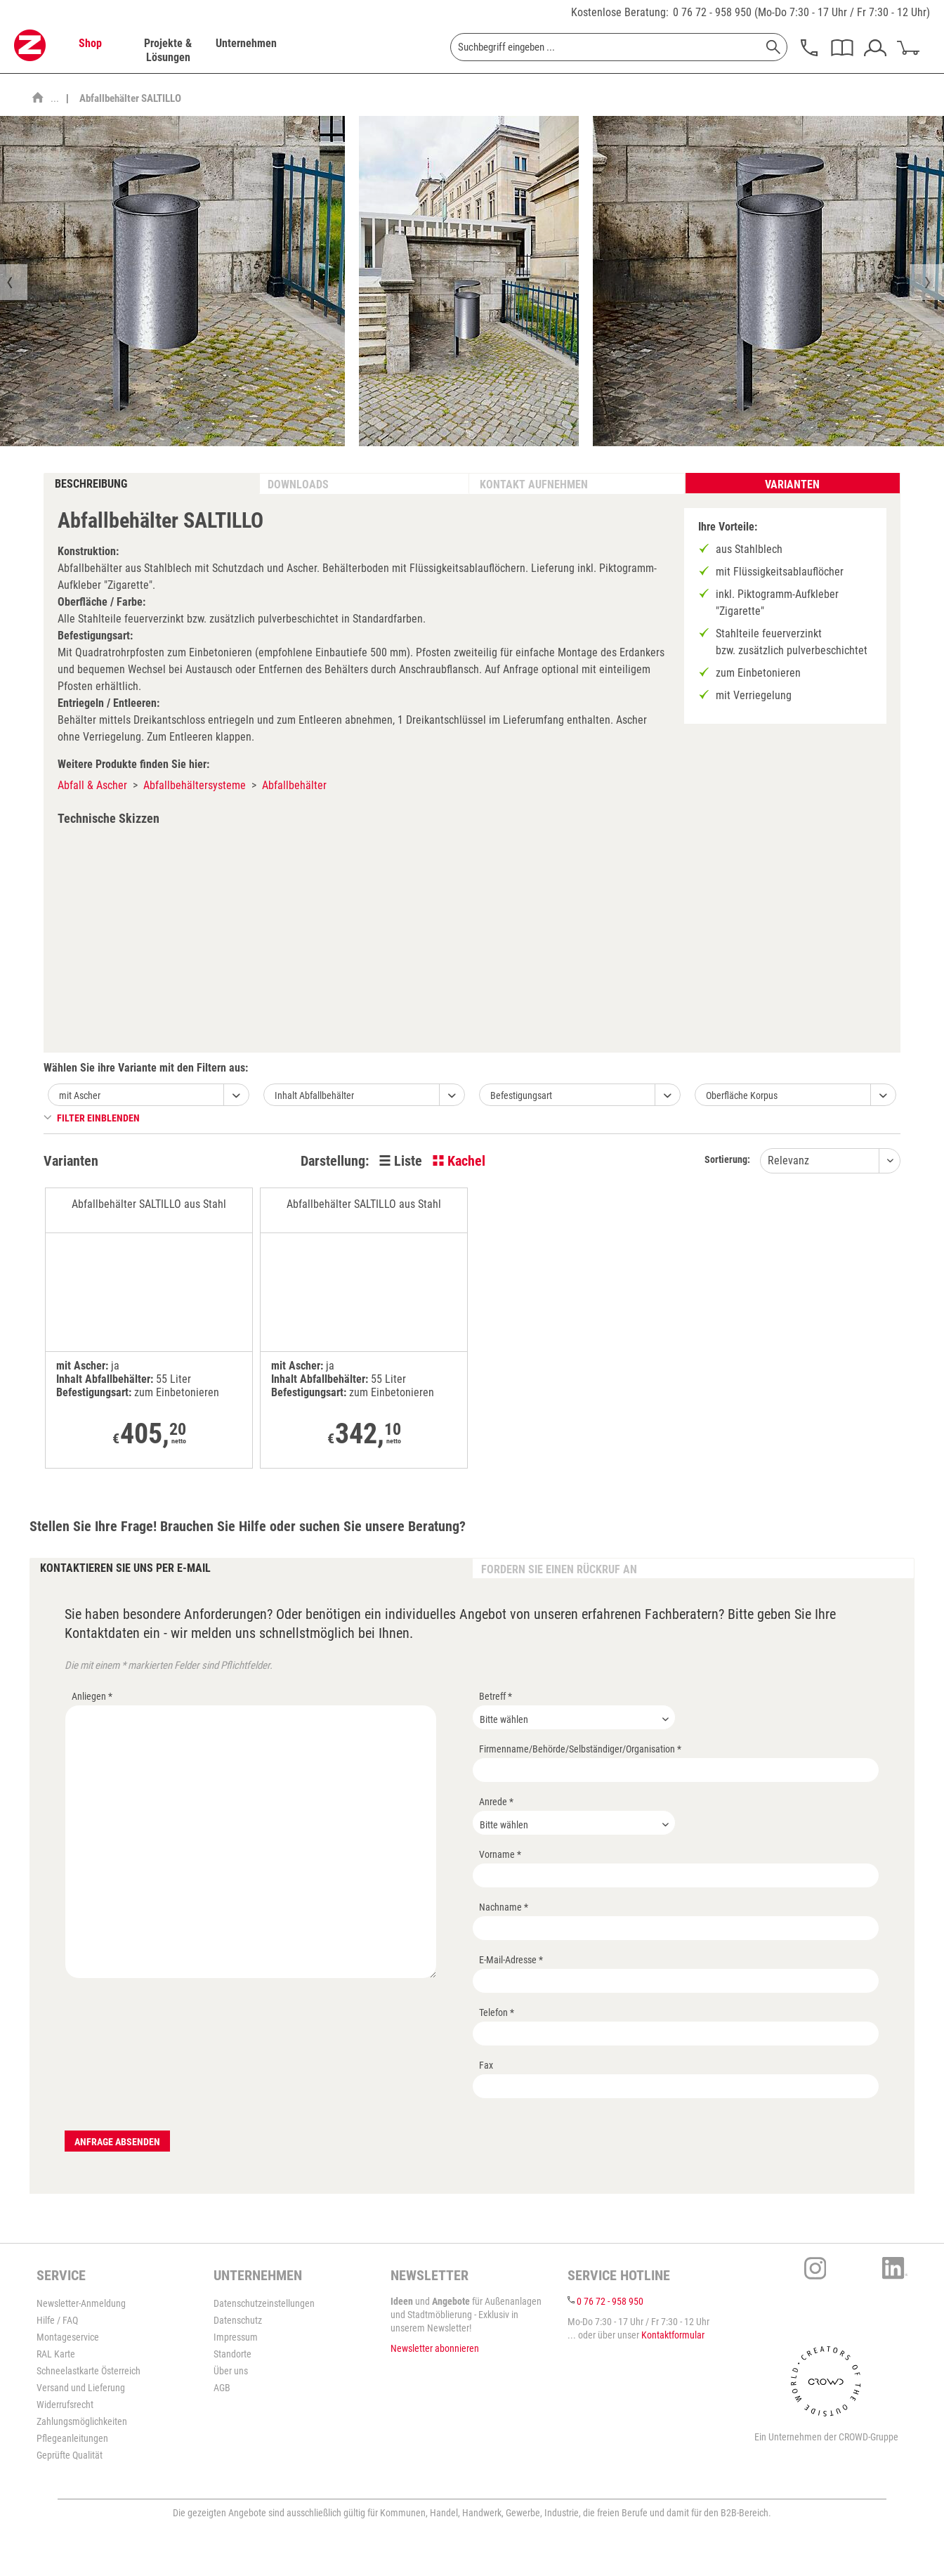 The width and height of the screenshot is (944, 2576). What do you see at coordinates (231, 2370) in the screenshot?
I see `Über uns` at bounding box center [231, 2370].